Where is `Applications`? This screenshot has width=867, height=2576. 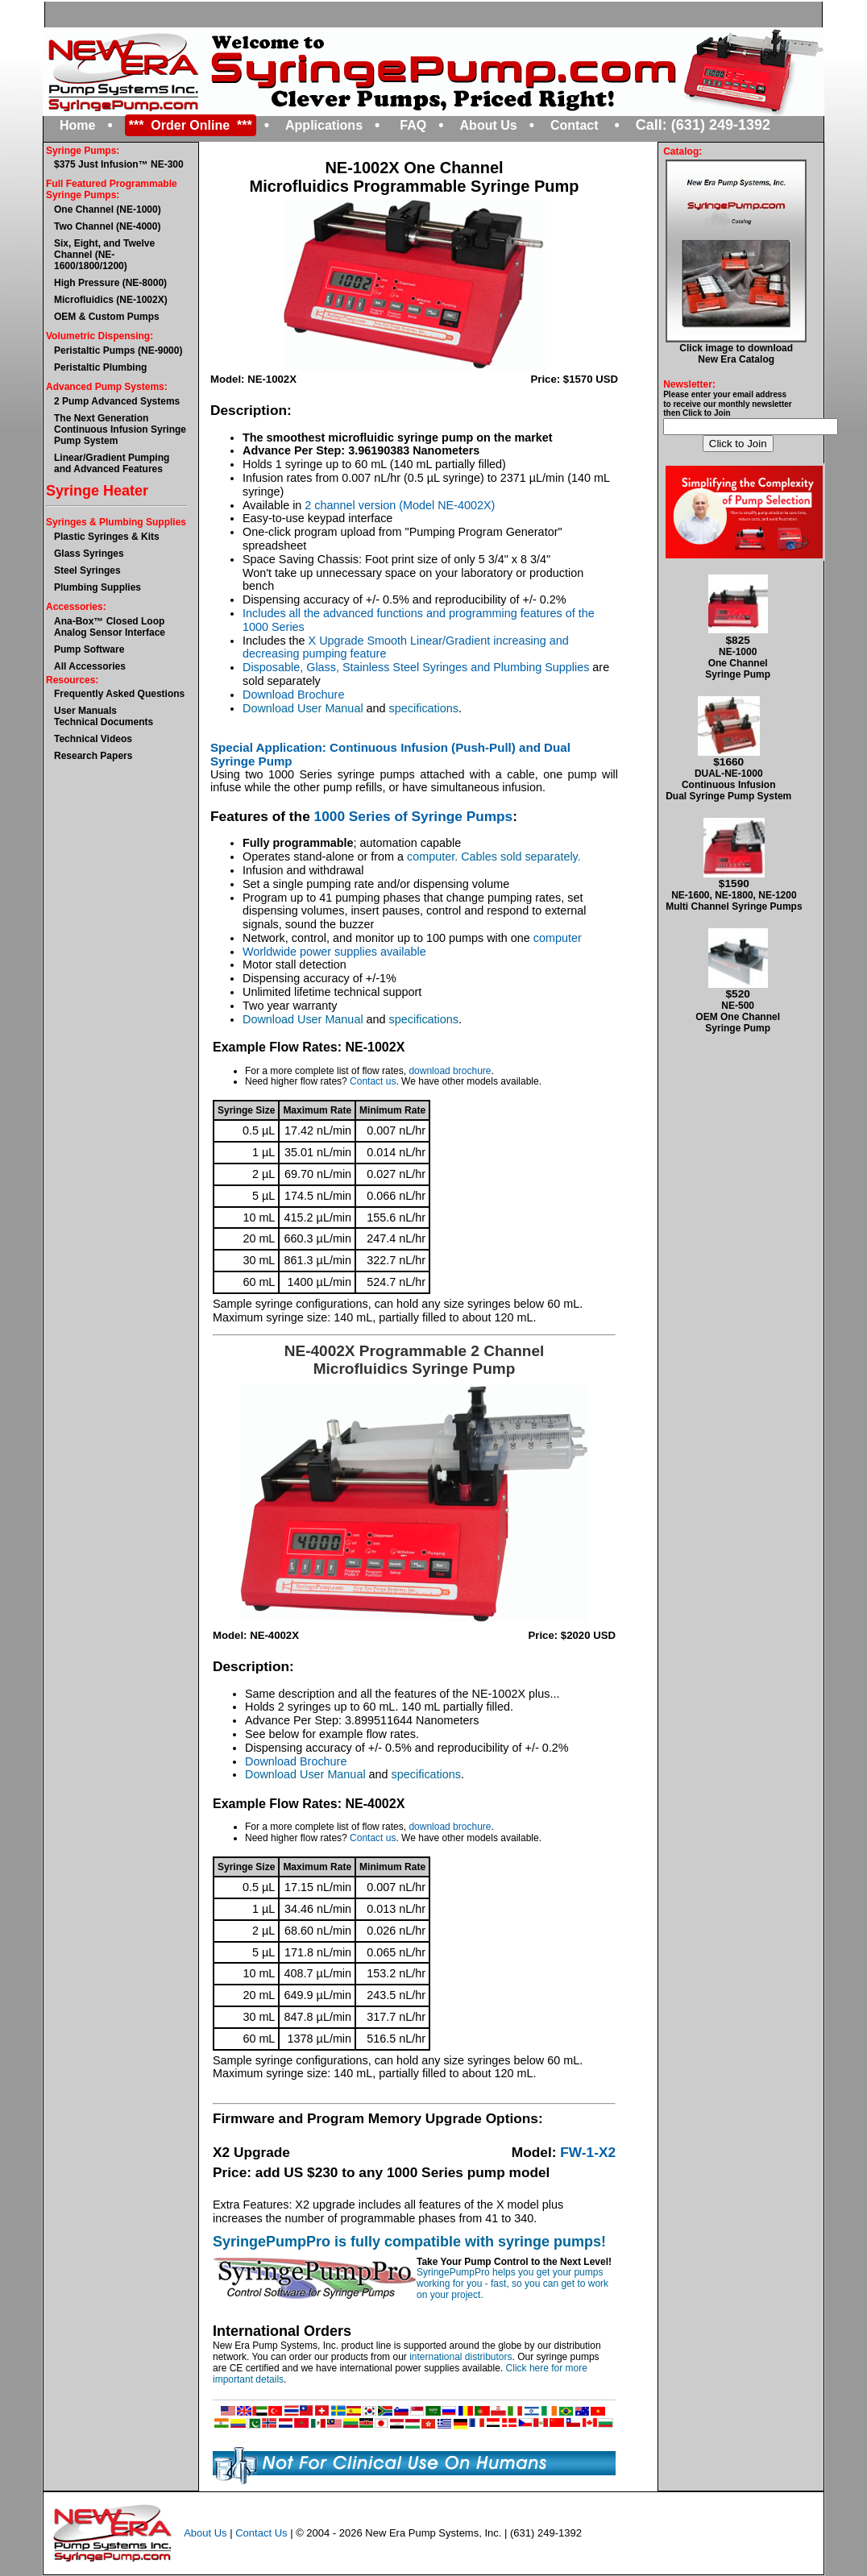
Applications is located at coordinates (324, 125).